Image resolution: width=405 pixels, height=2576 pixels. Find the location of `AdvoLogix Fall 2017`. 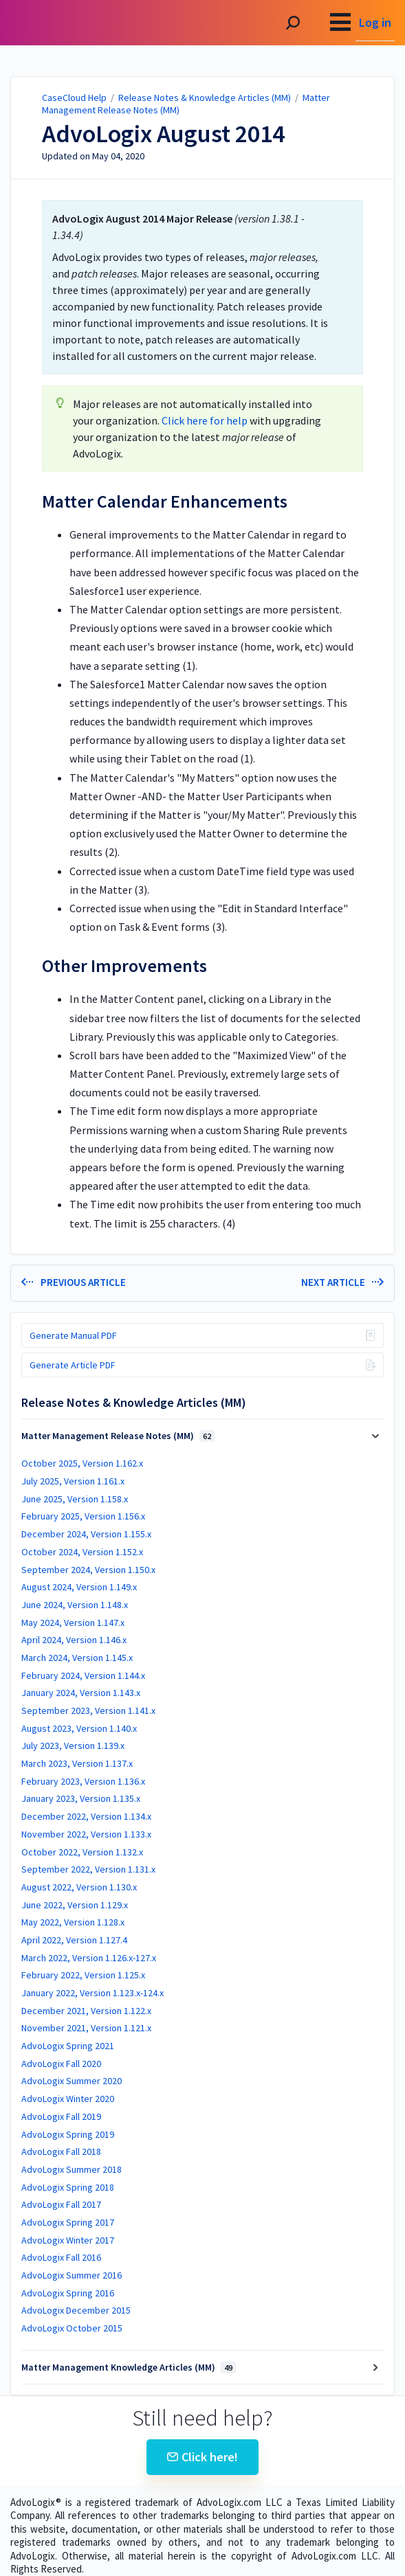

AdvoLogix Fall 2017 is located at coordinates (61, 2204).